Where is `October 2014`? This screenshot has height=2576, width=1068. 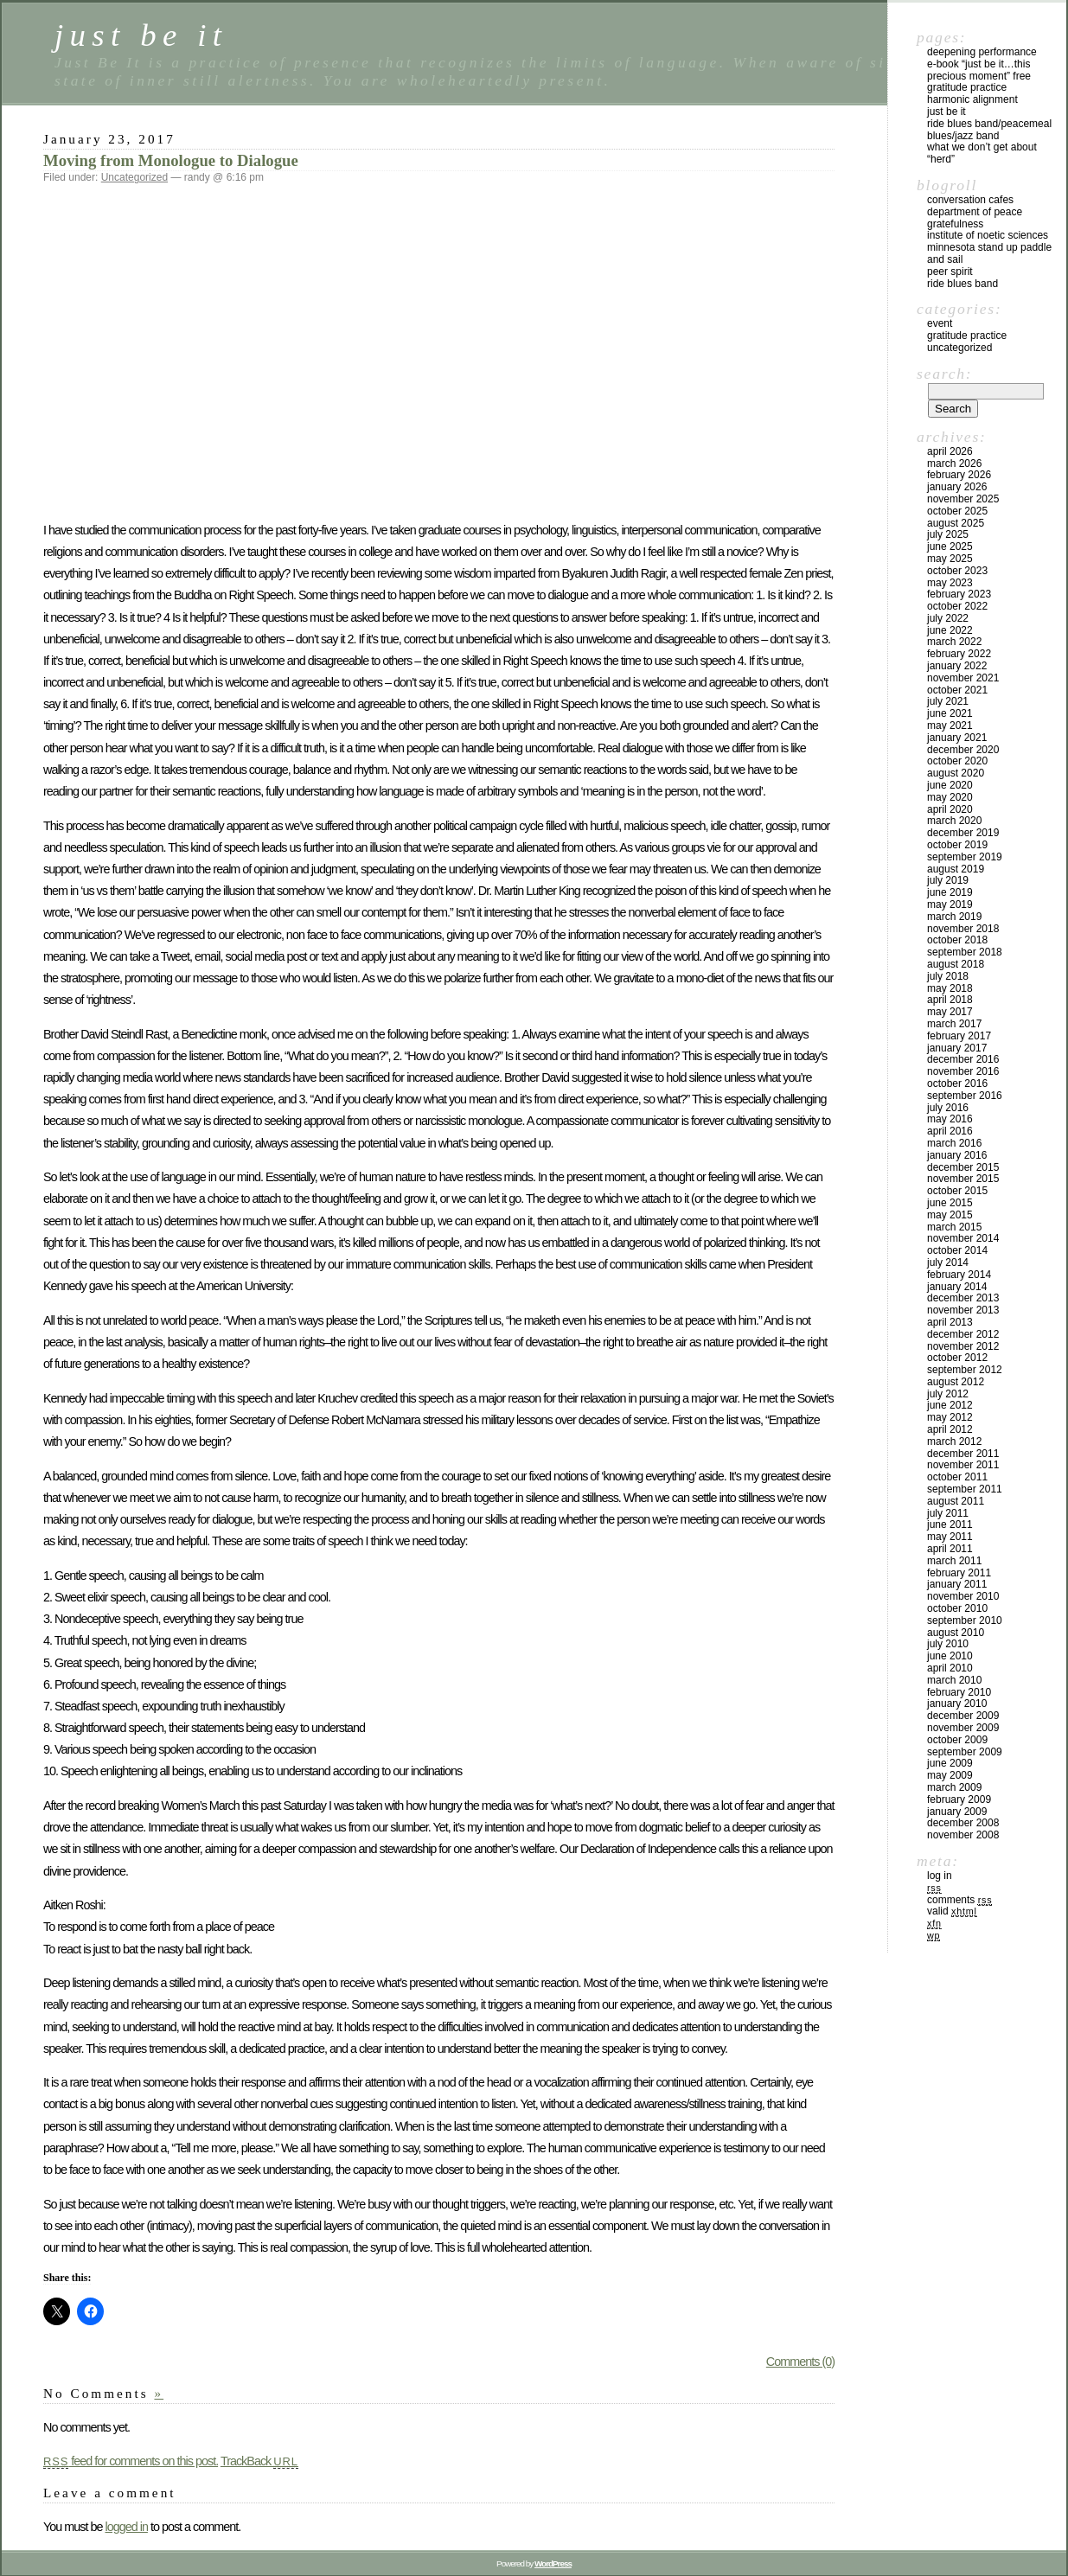
October 2014 is located at coordinates (957, 1250).